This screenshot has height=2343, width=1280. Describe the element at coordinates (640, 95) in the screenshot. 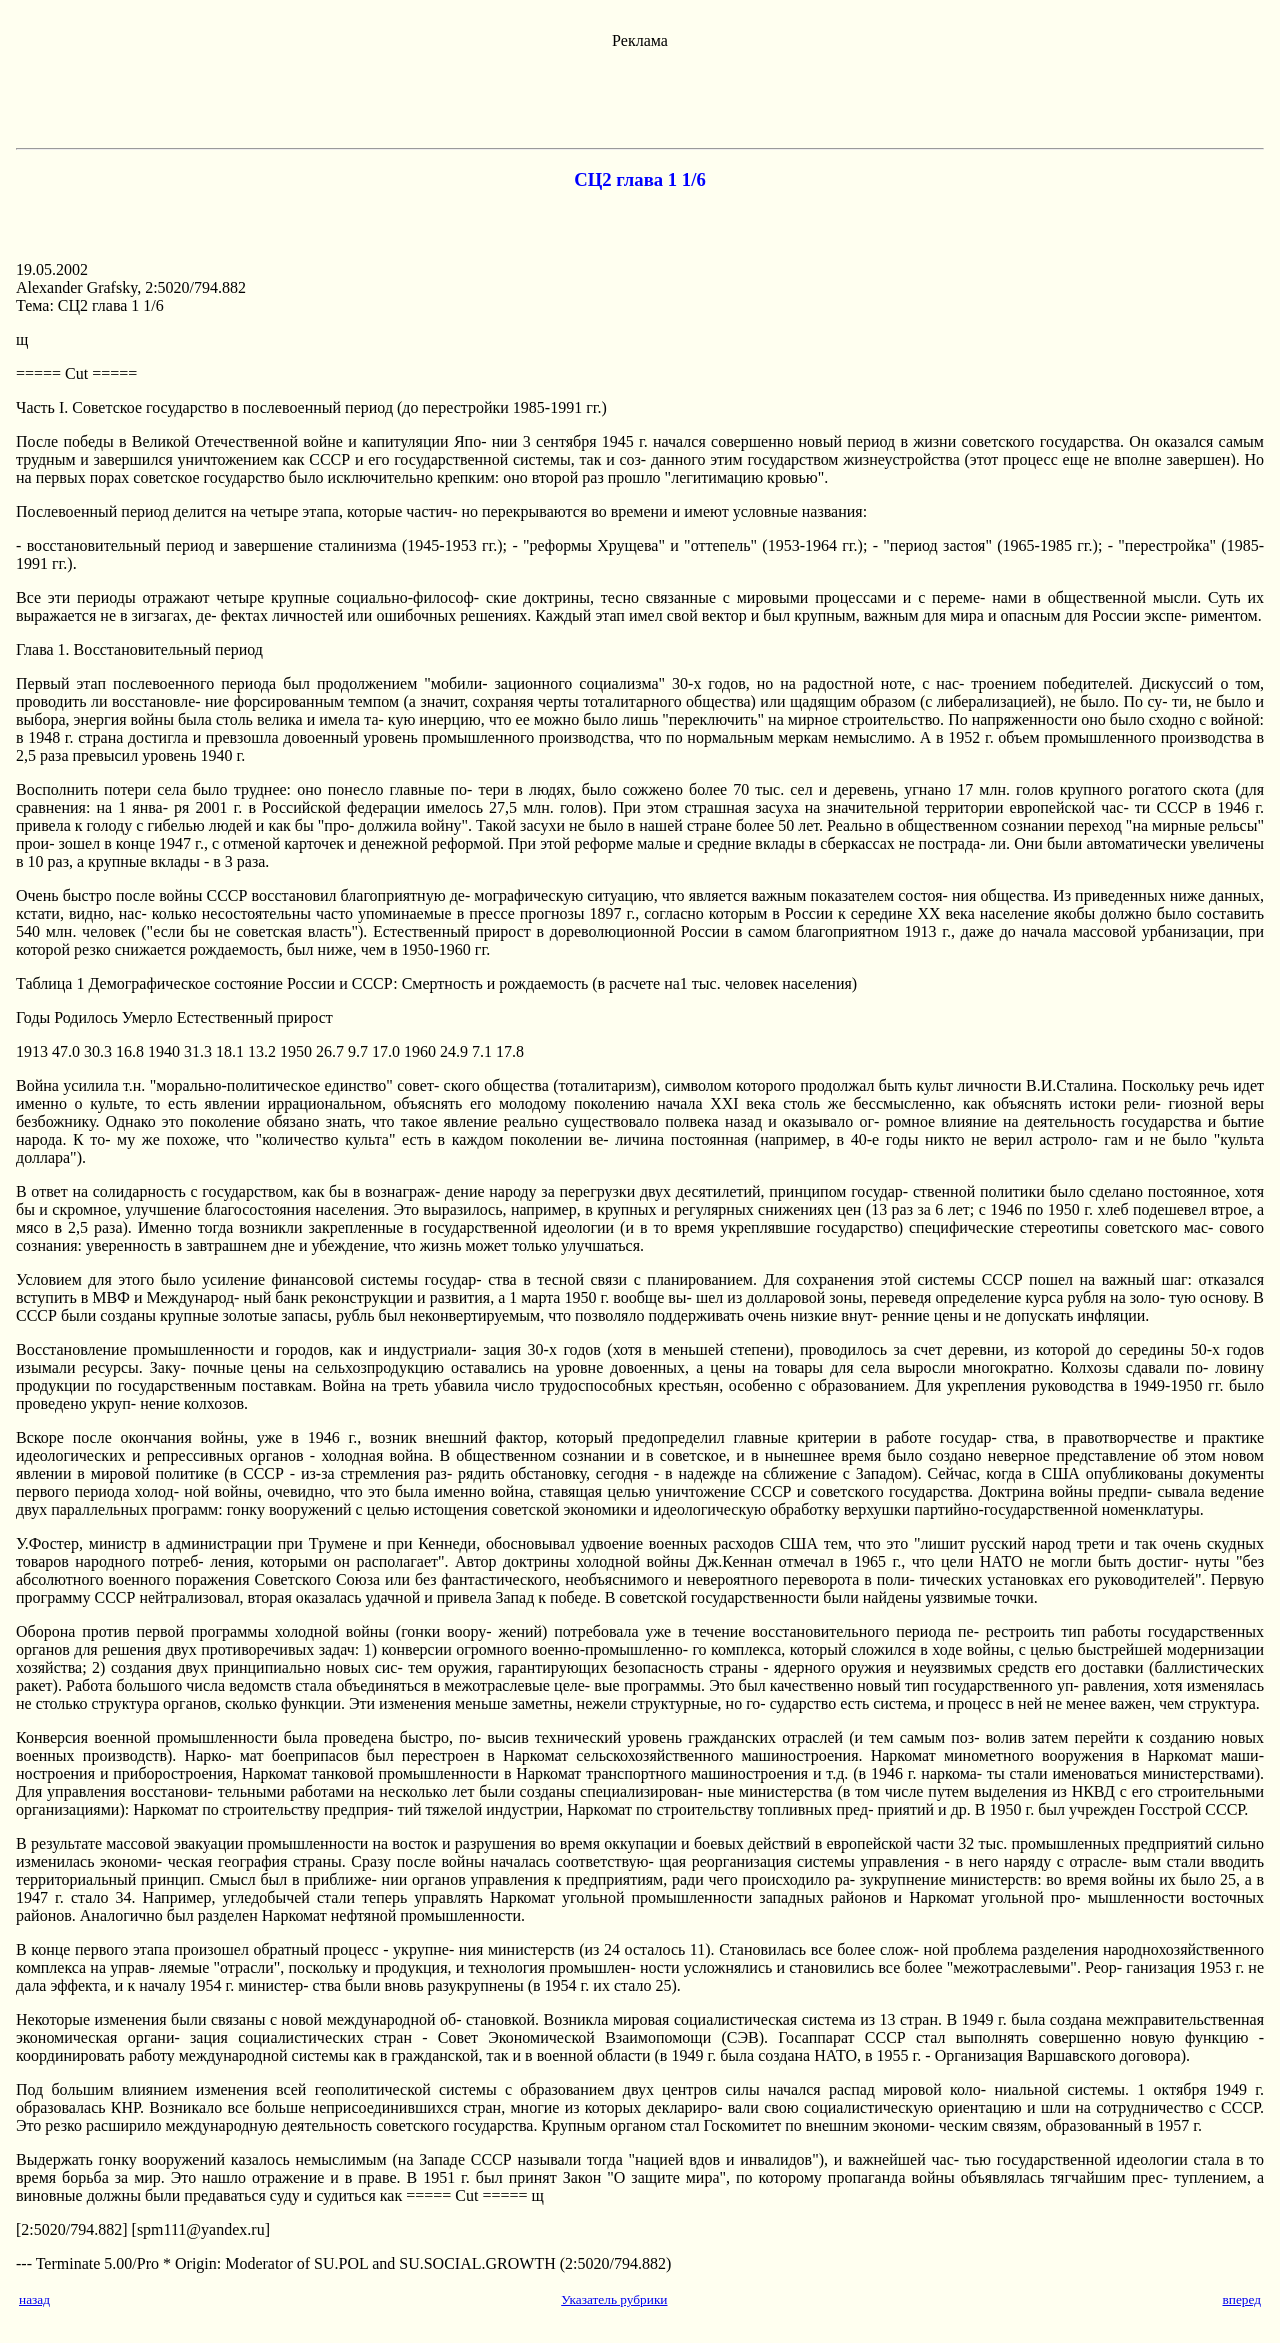

I see `[Advertisement]` at that location.